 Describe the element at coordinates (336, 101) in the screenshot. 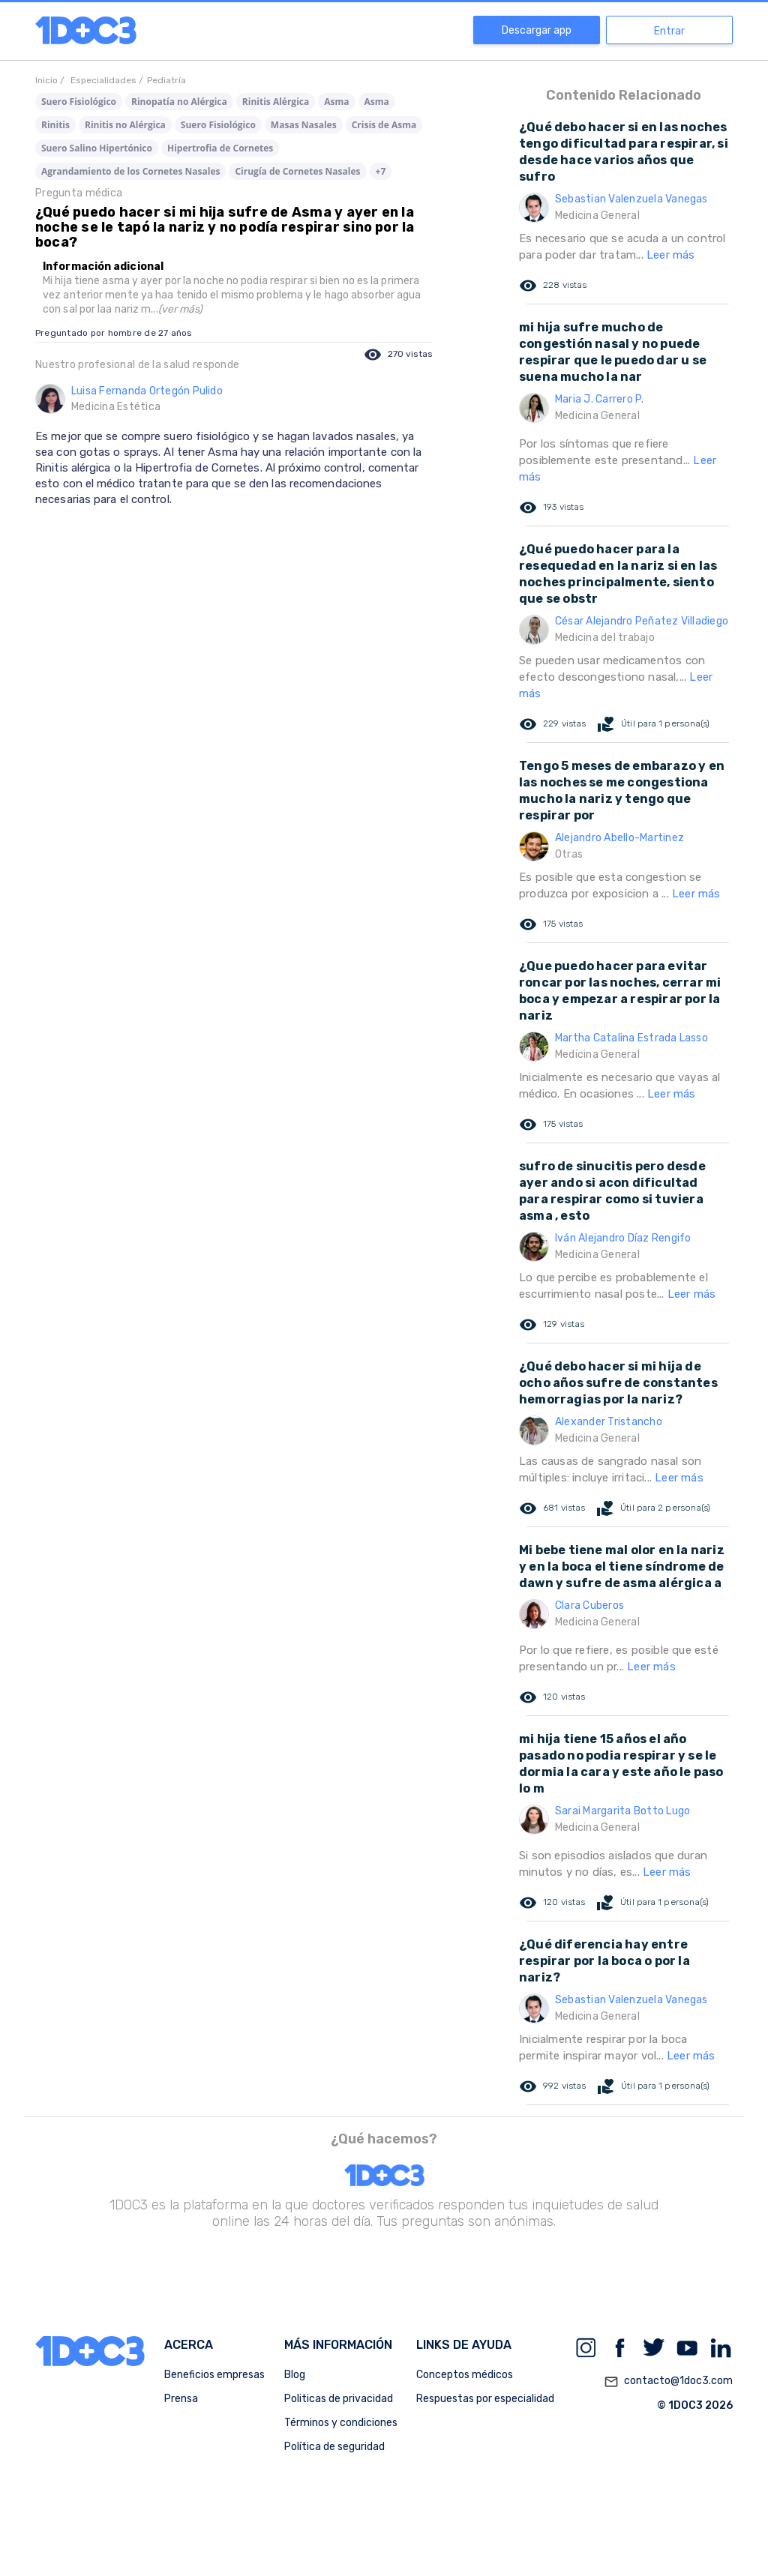

I see `Asma` at that location.